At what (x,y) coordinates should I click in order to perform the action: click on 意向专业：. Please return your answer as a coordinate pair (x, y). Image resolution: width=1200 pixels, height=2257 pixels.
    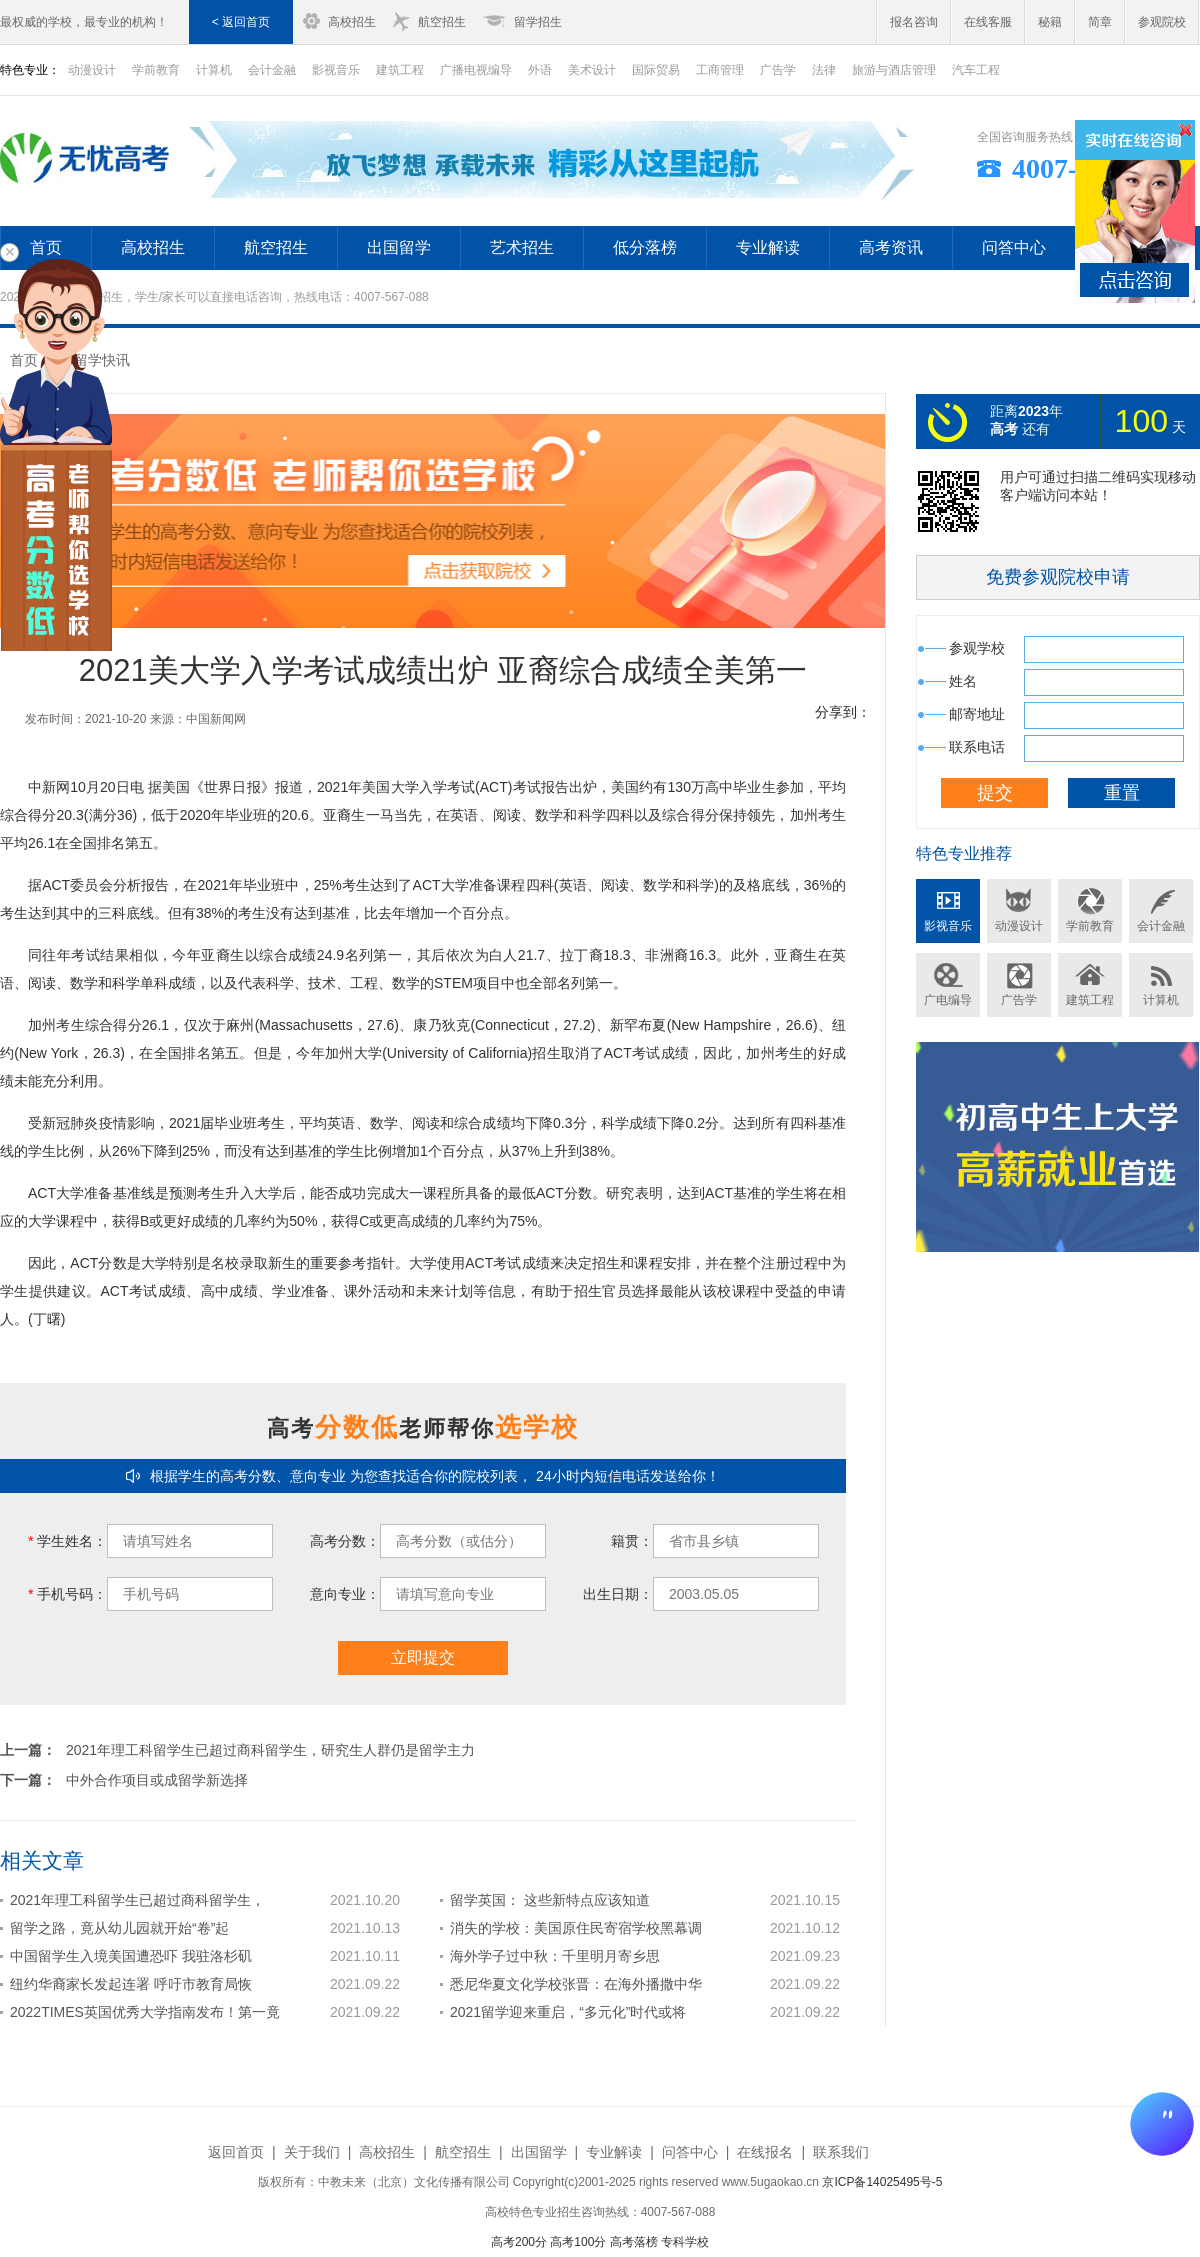
    Looking at the image, I should click on (345, 1594).